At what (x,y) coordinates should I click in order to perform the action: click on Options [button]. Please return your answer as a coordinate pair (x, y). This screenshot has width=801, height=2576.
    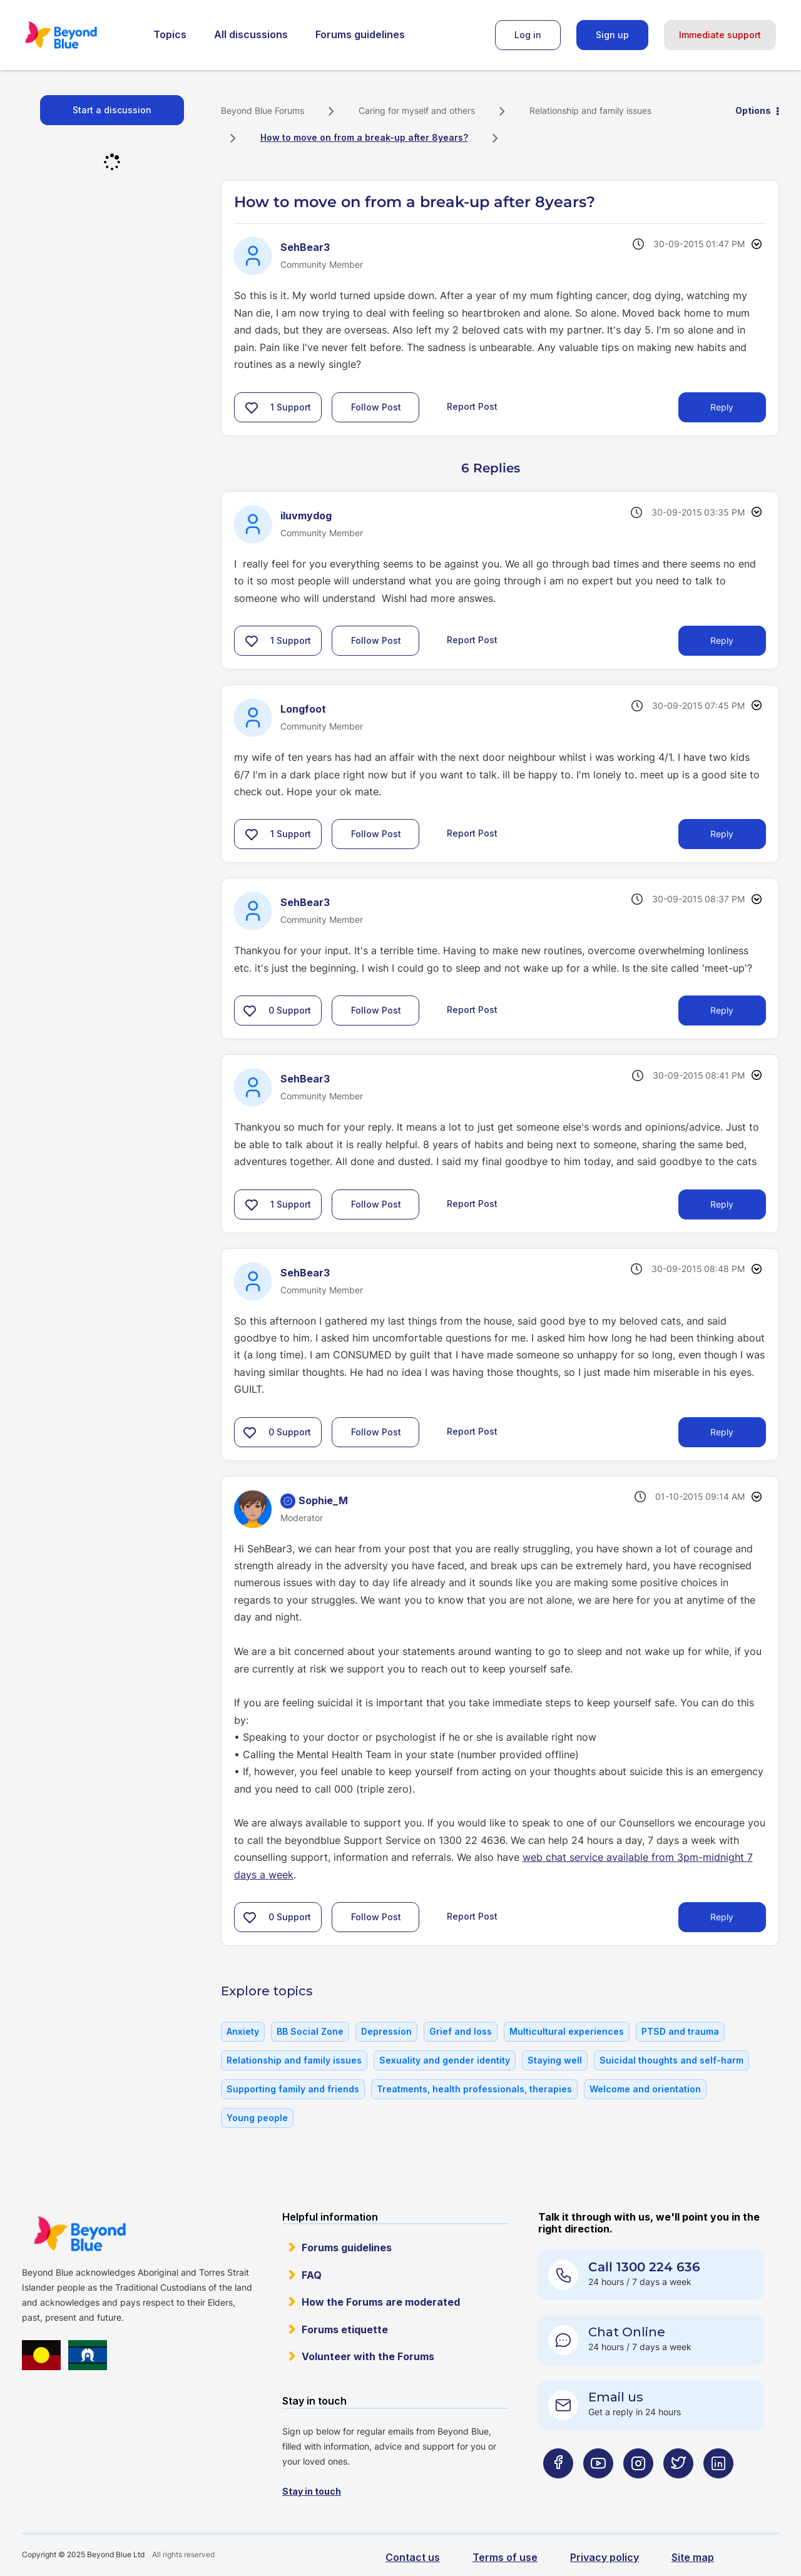
    Looking at the image, I should click on (753, 110).